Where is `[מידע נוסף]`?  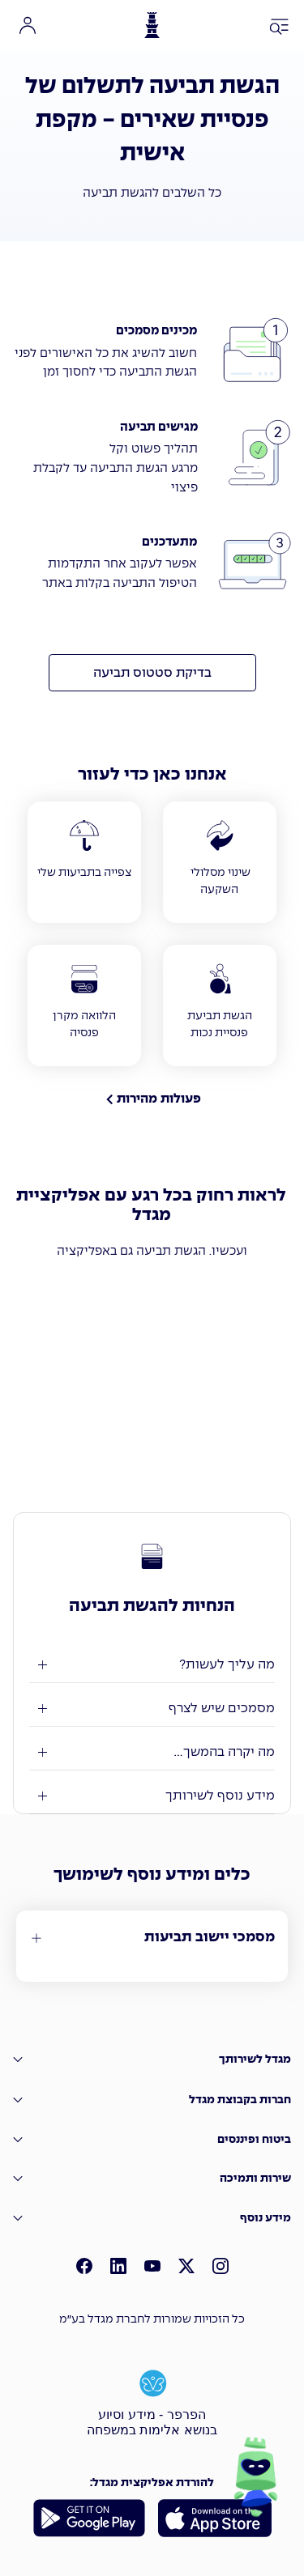 [מידע נוסף] is located at coordinates (152, 2218).